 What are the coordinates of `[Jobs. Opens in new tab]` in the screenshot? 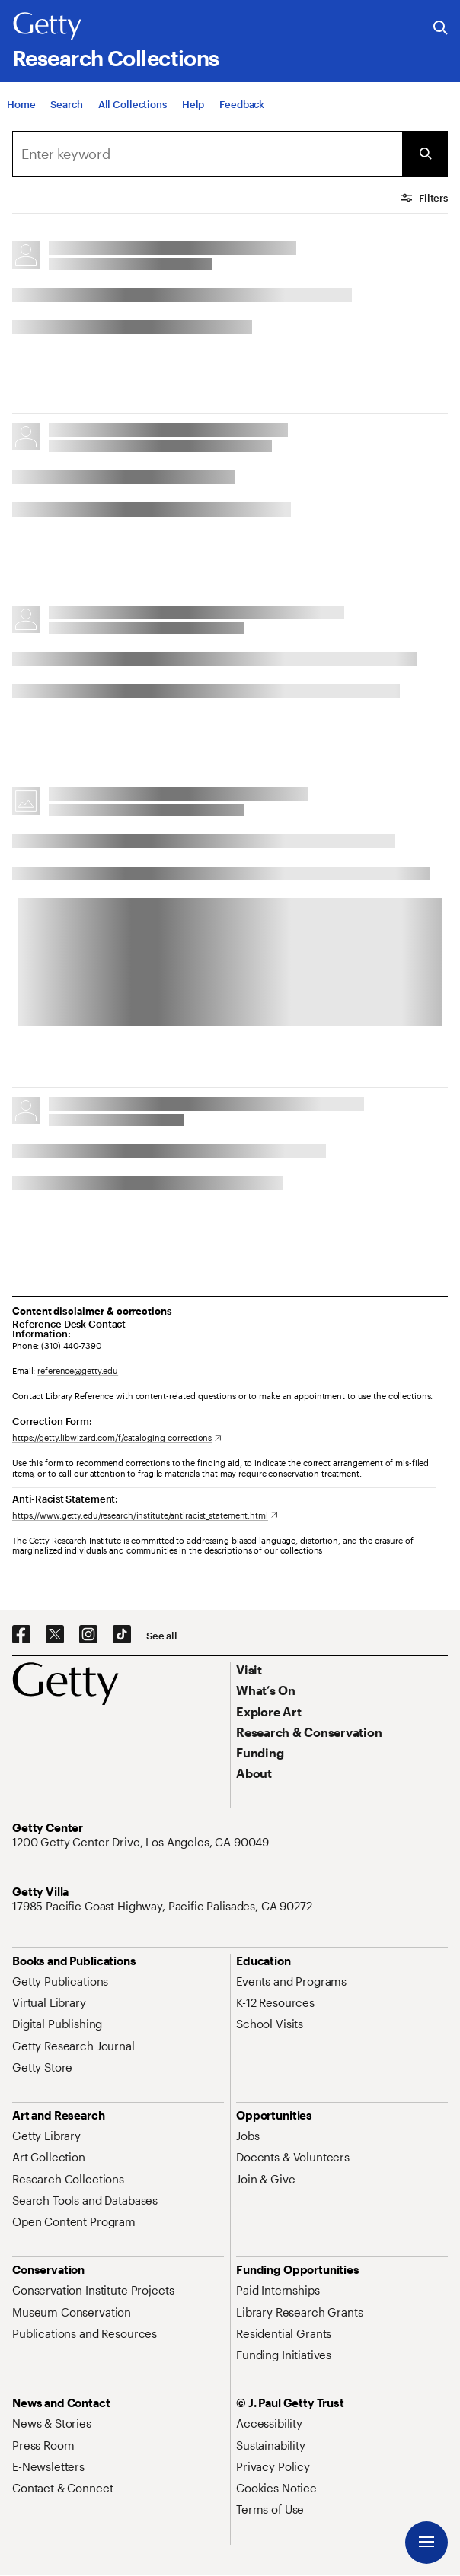 It's located at (247, 2135).